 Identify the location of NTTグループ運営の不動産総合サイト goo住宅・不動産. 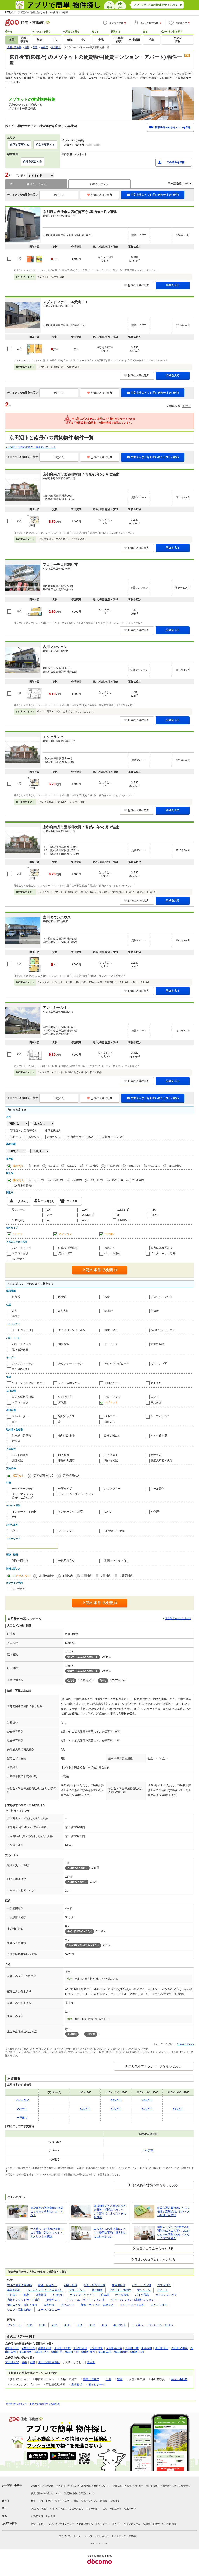
(36, 12).